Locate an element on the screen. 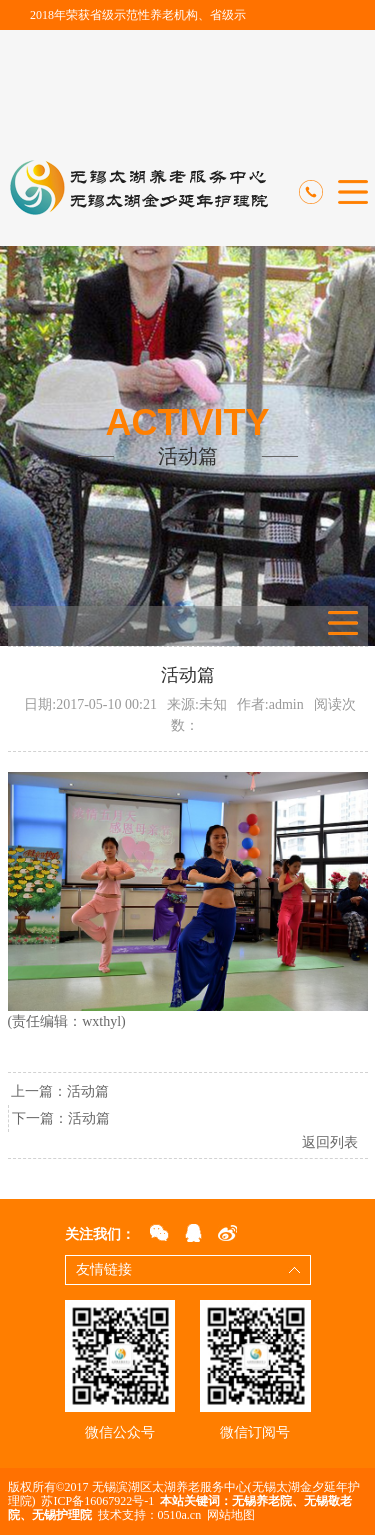 This screenshot has height=1535, width=375. 网站地图 is located at coordinates (231, 1515).